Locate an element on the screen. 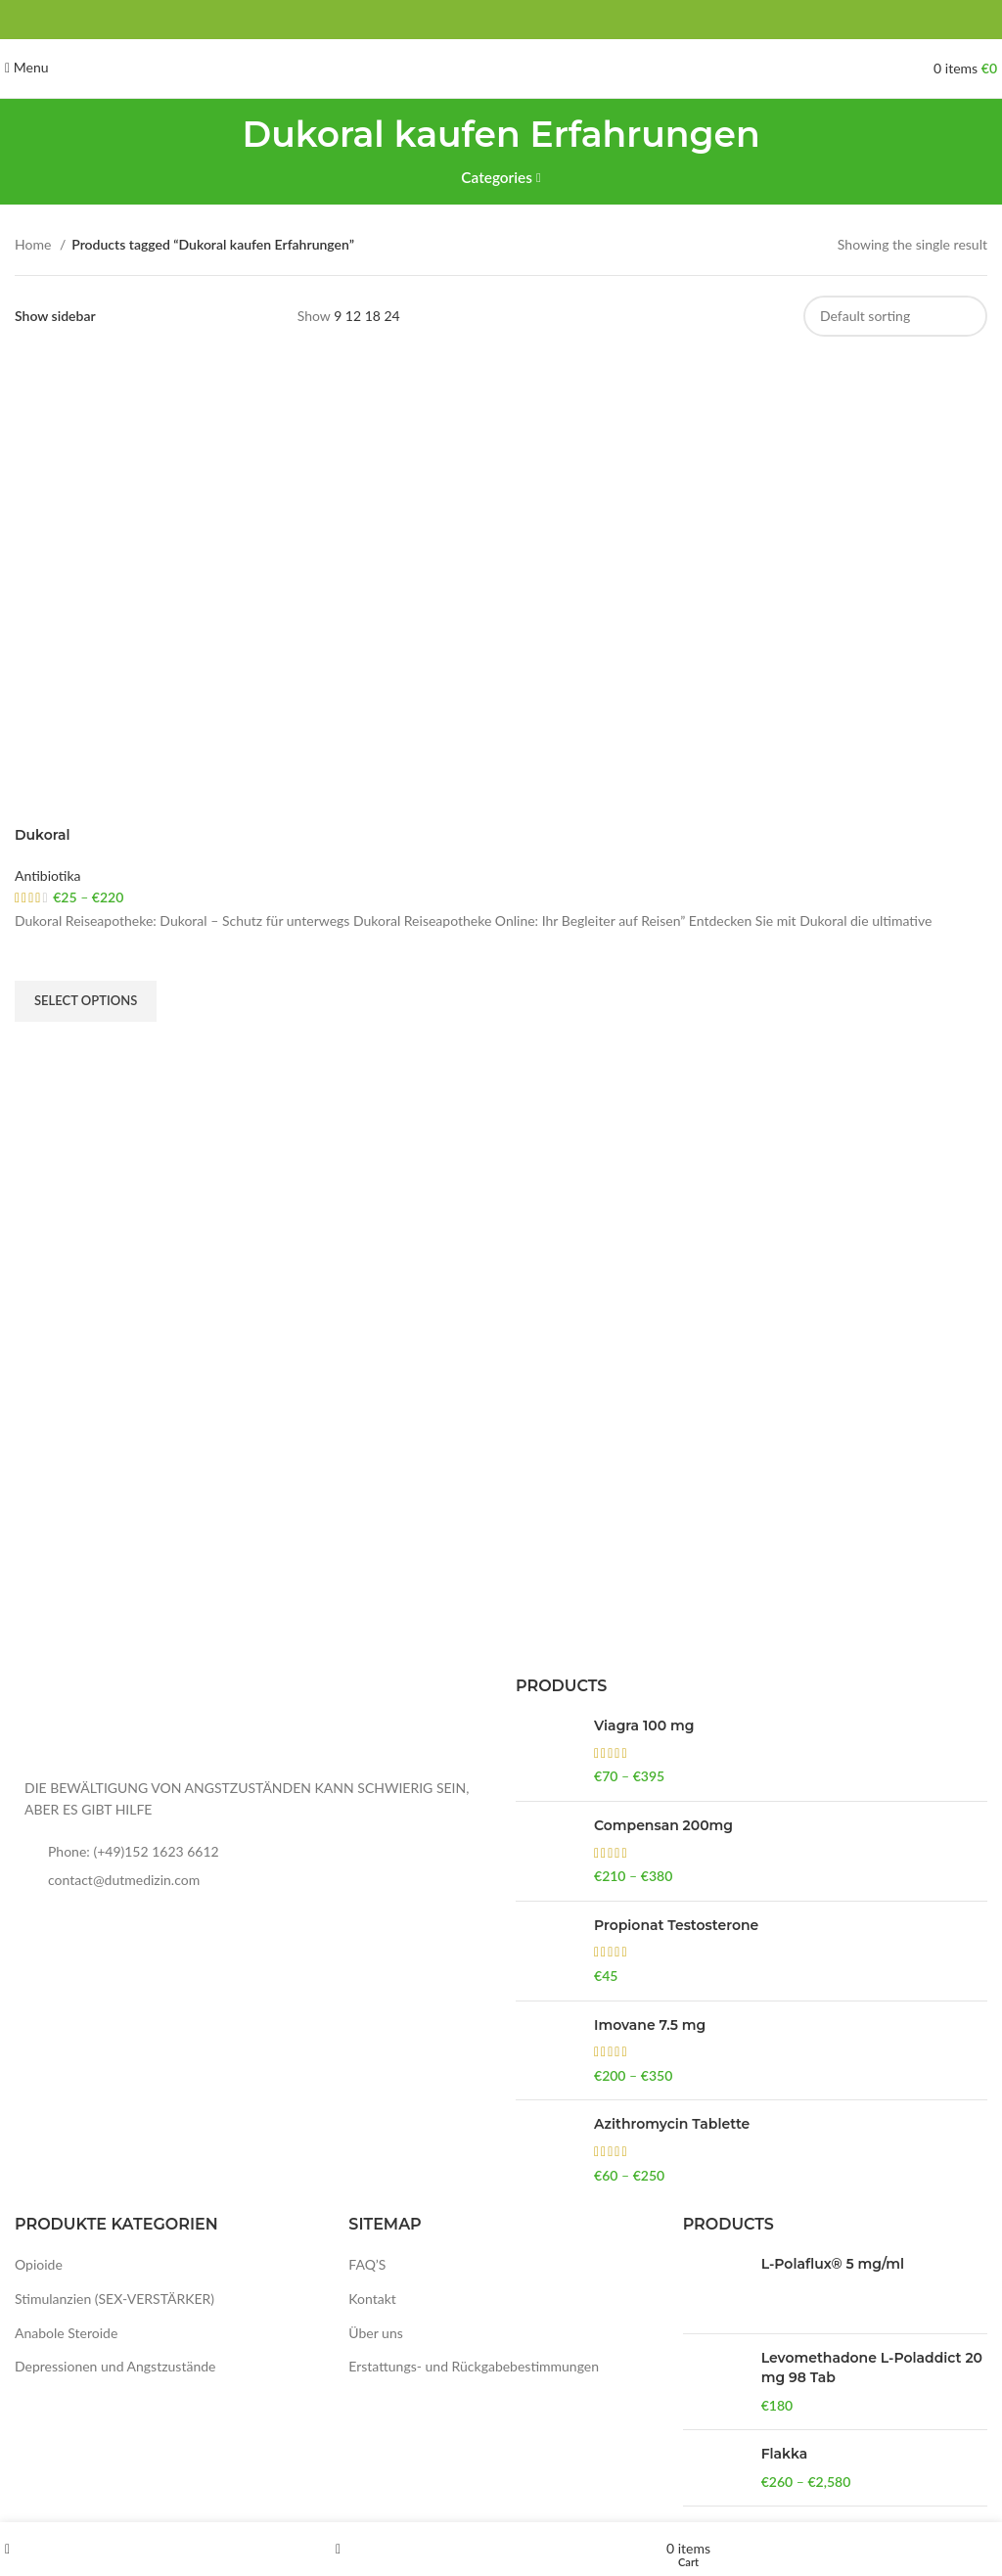 This screenshot has height=2576, width=1002. [Shop order] is located at coordinates (895, 316).